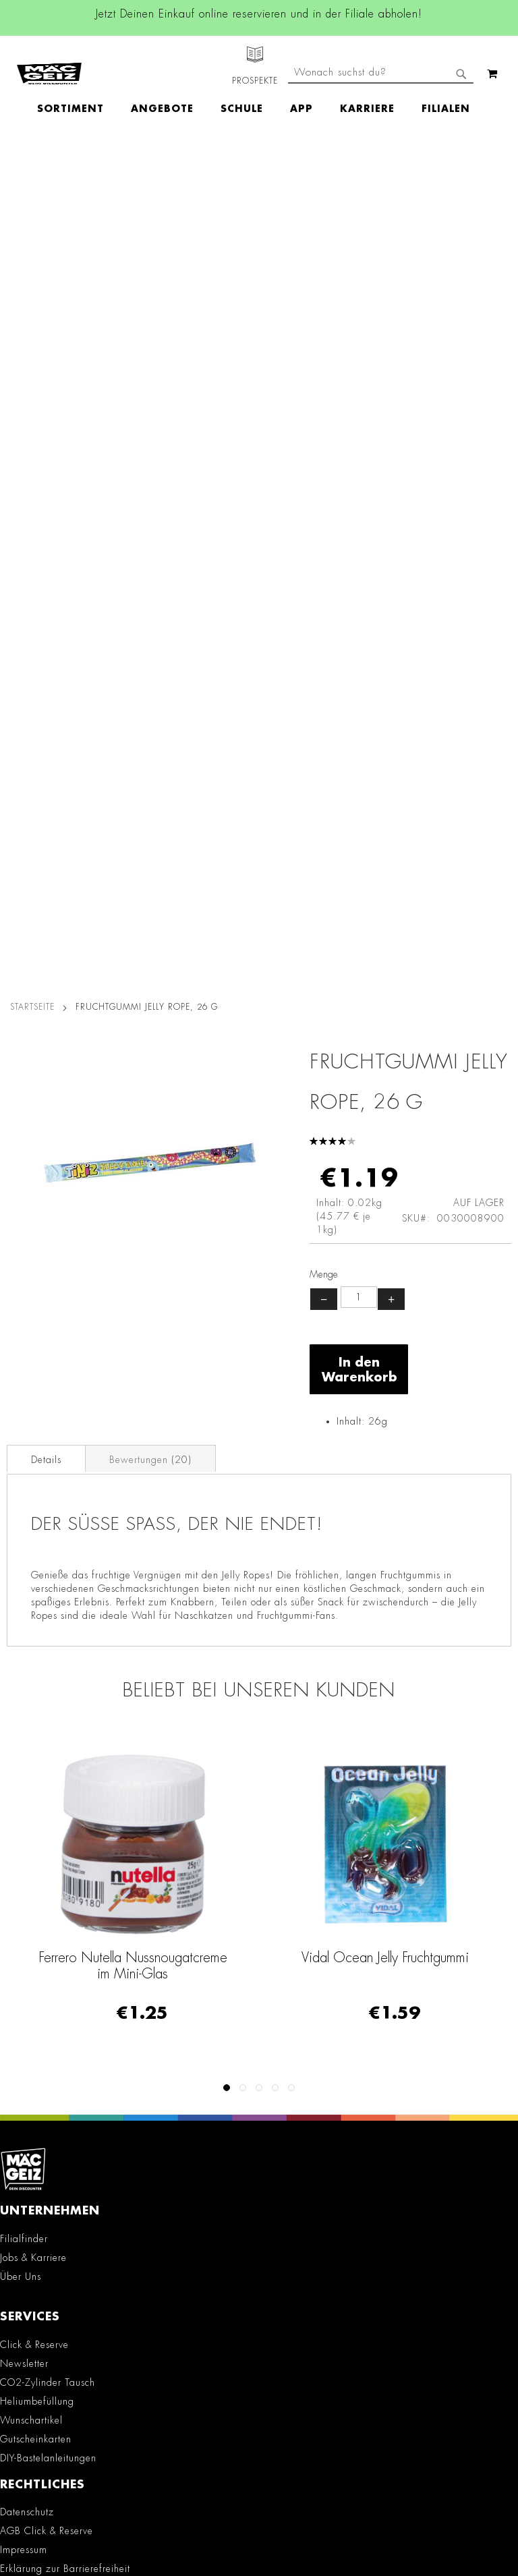 Image resolution: width=518 pixels, height=2576 pixels. Describe the element at coordinates (395, 2519) in the screenshot. I see `Datenschutzerklärung` at that location.